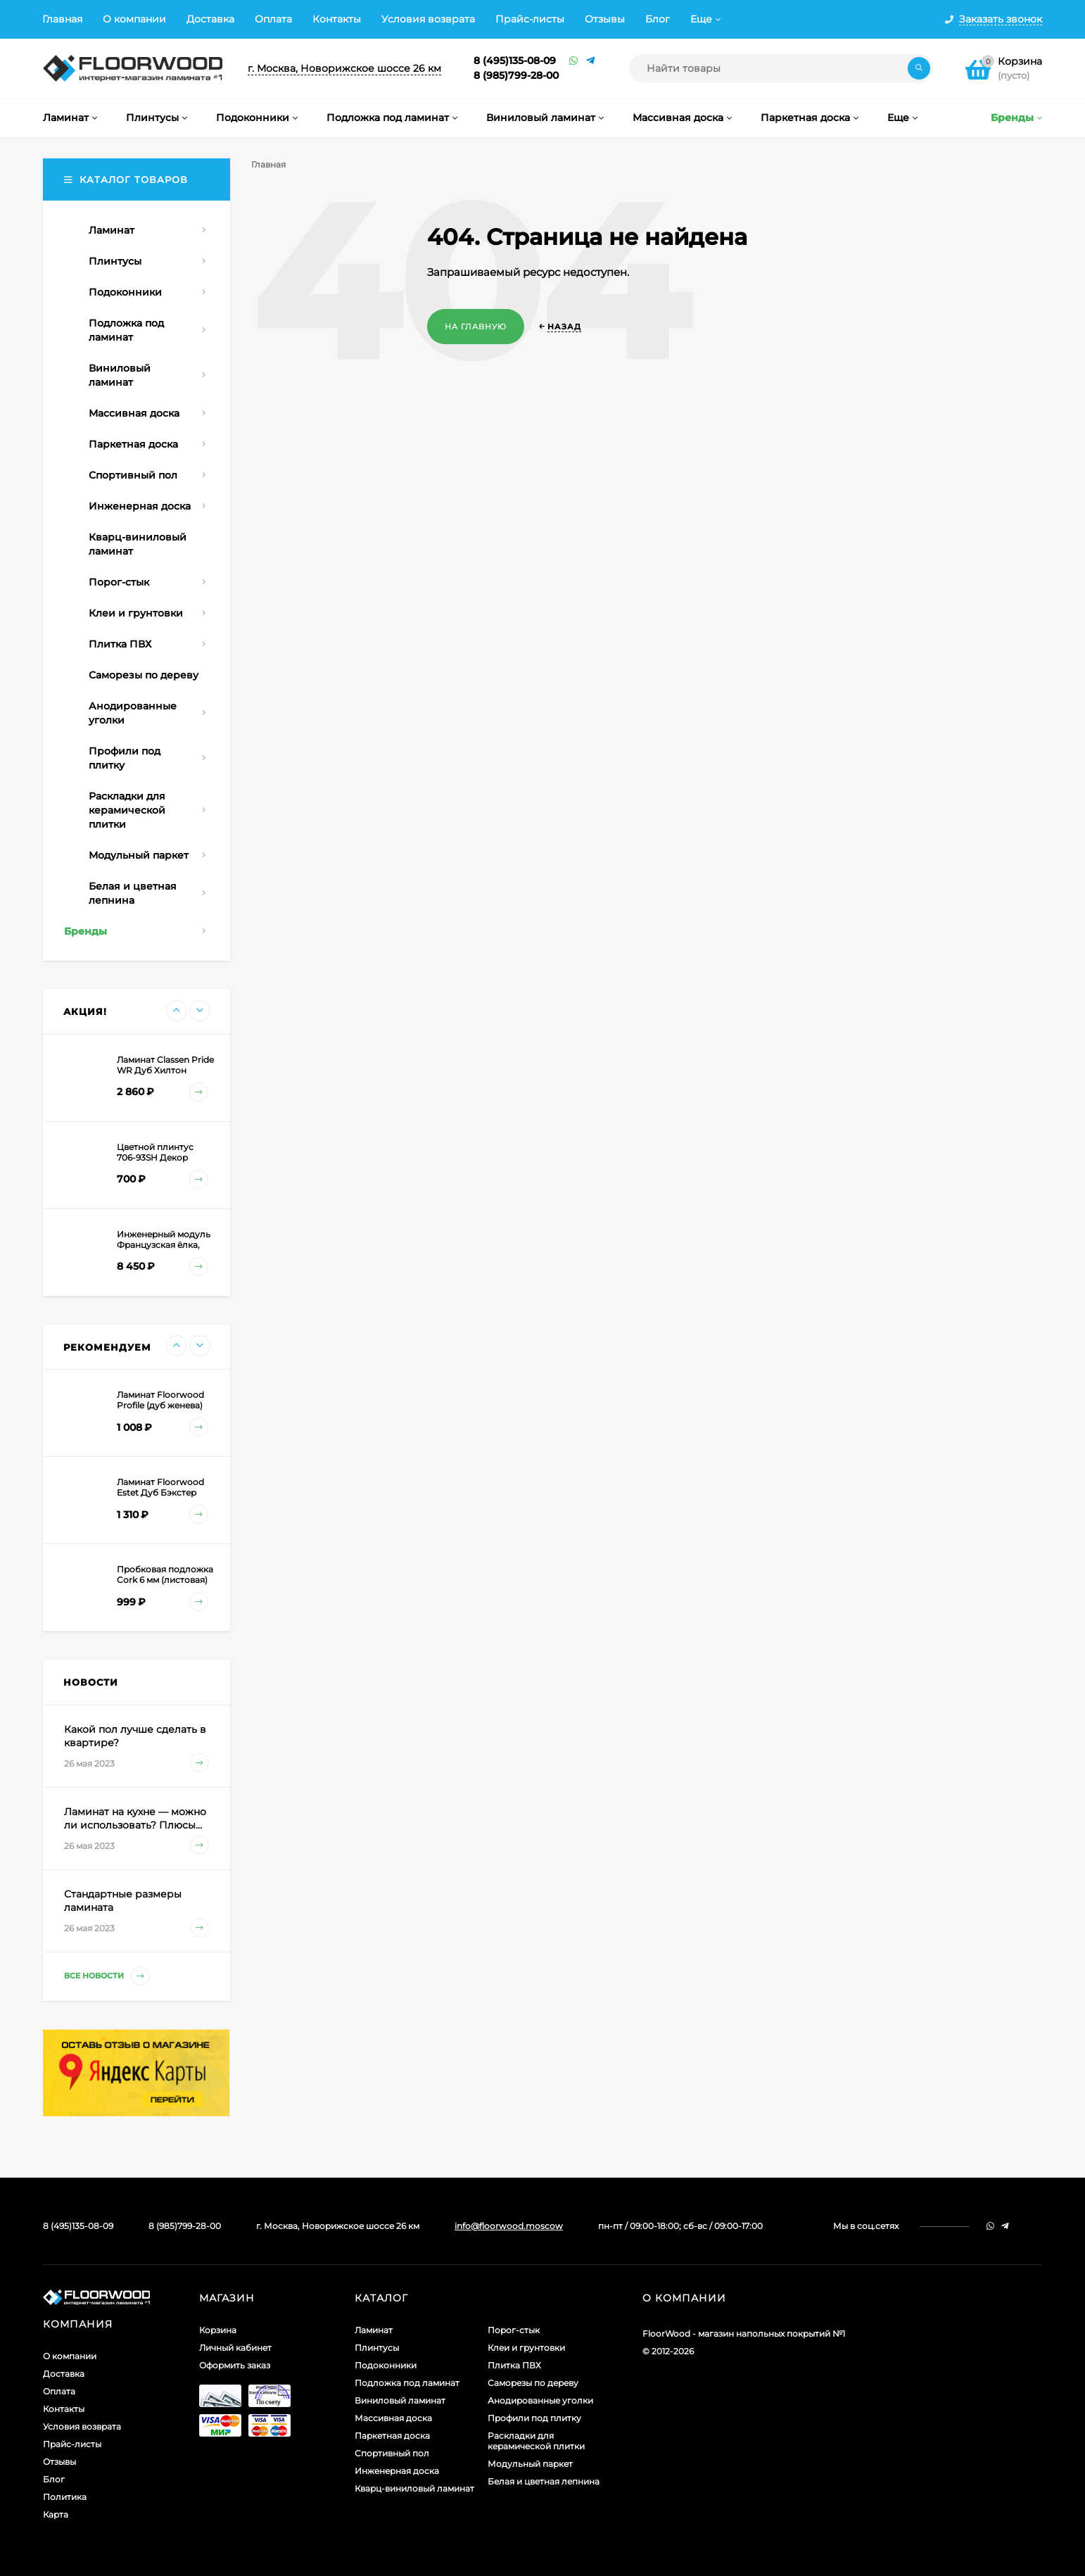 The image size is (1085, 2576). I want to click on Оформить заказ, so click(234, 2365).